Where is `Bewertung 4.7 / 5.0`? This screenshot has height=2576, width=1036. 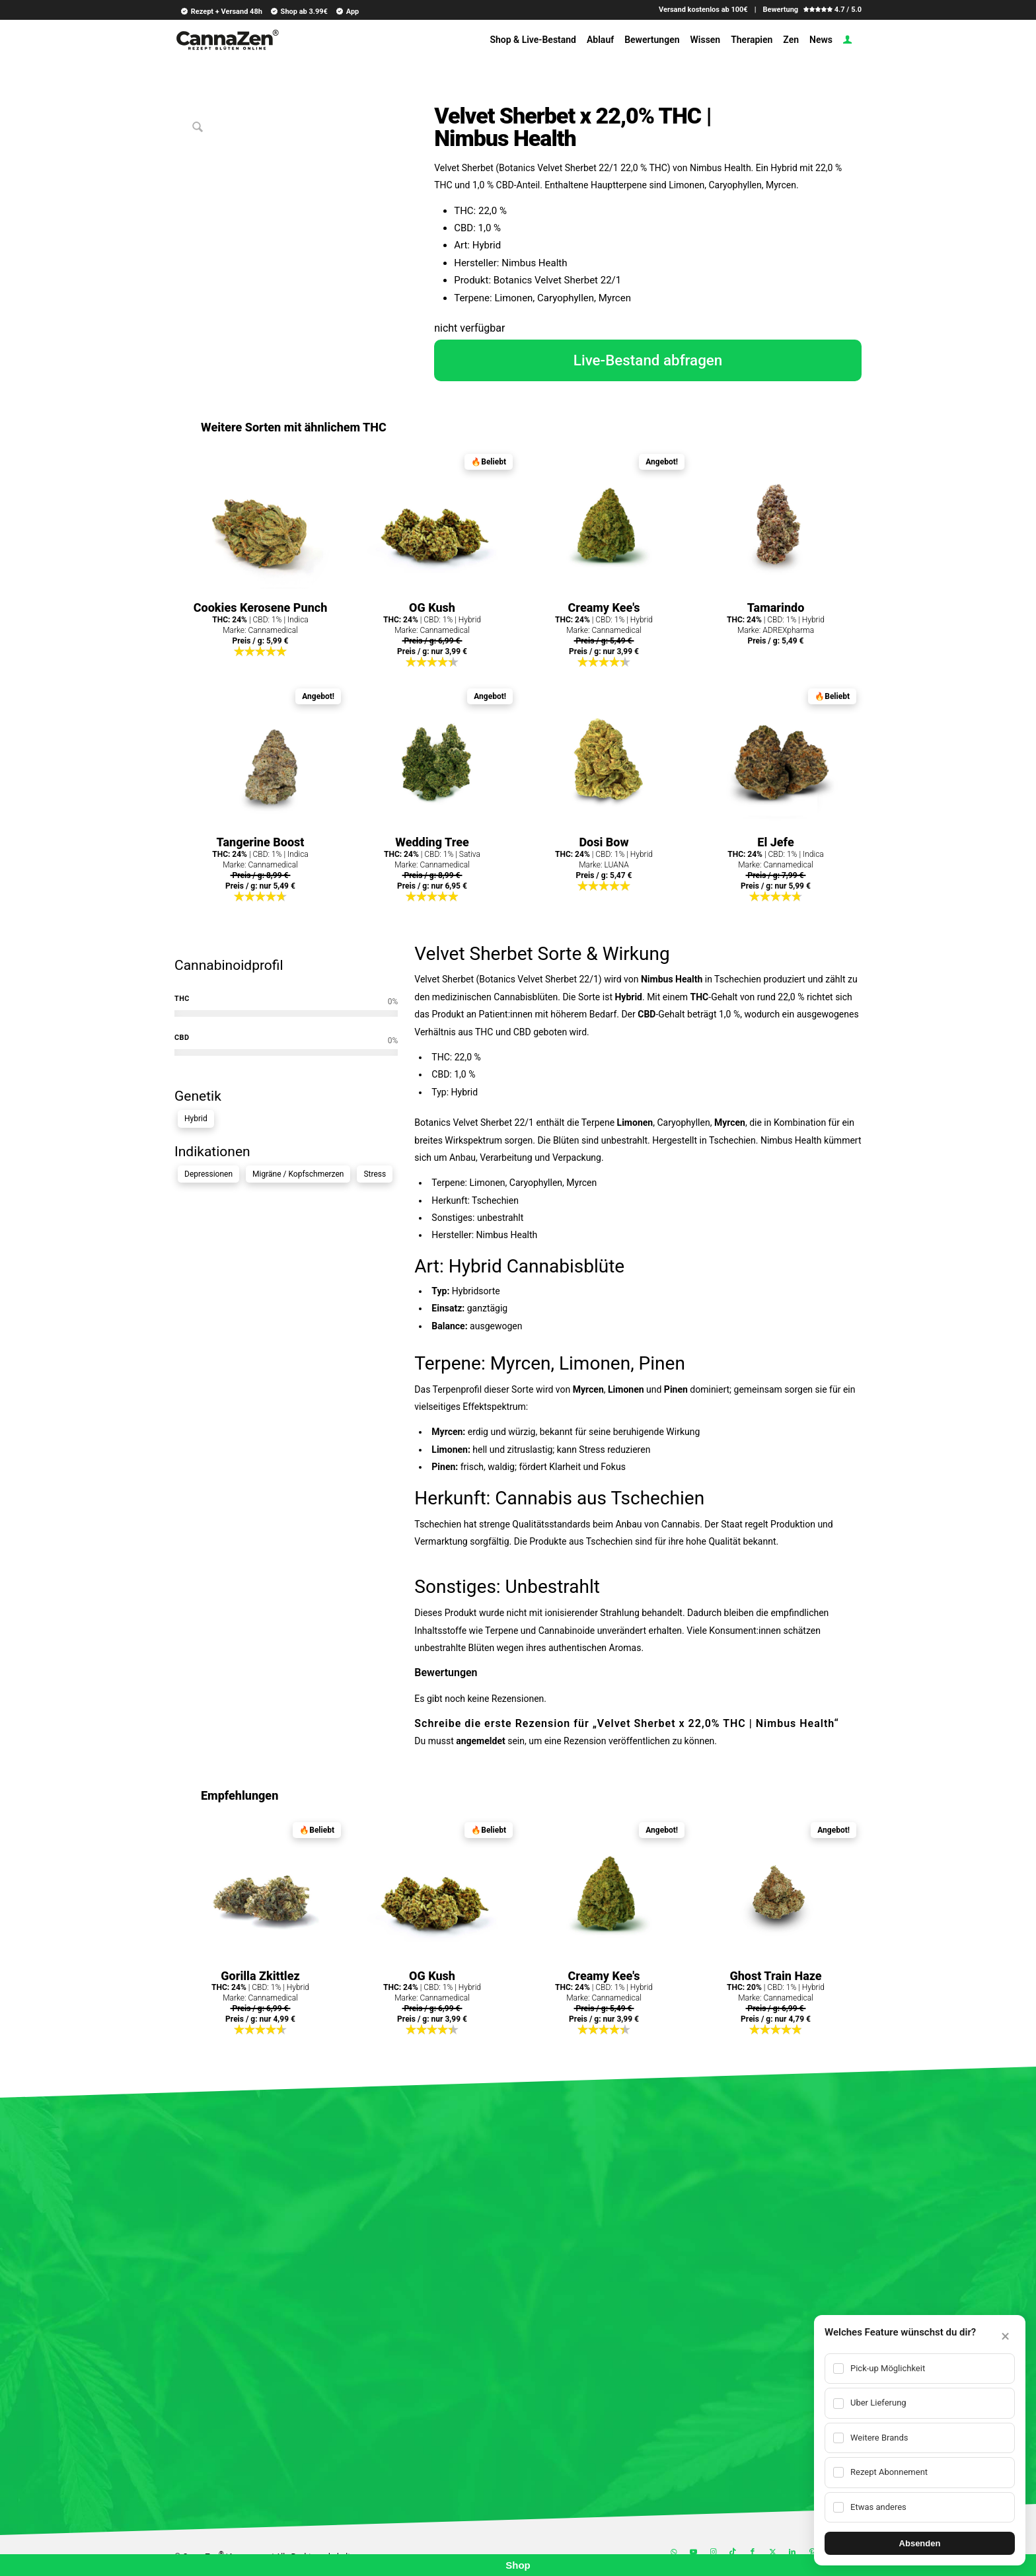
Bewertung 4.7 / 5.0 is located at coordinates (812, 9).